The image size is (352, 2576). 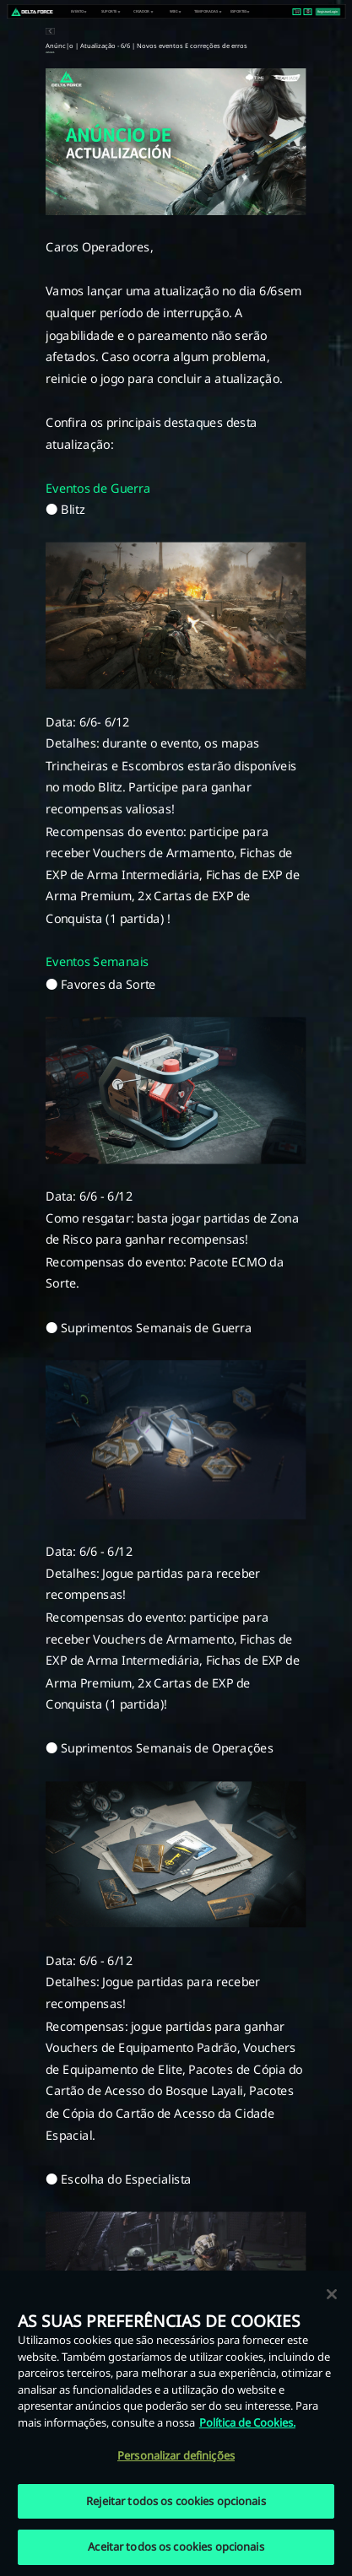 What do you see at coordinates (331, 2294) in the screenshot?
I see `[Fechar]` at bounding box center [331, 2294].